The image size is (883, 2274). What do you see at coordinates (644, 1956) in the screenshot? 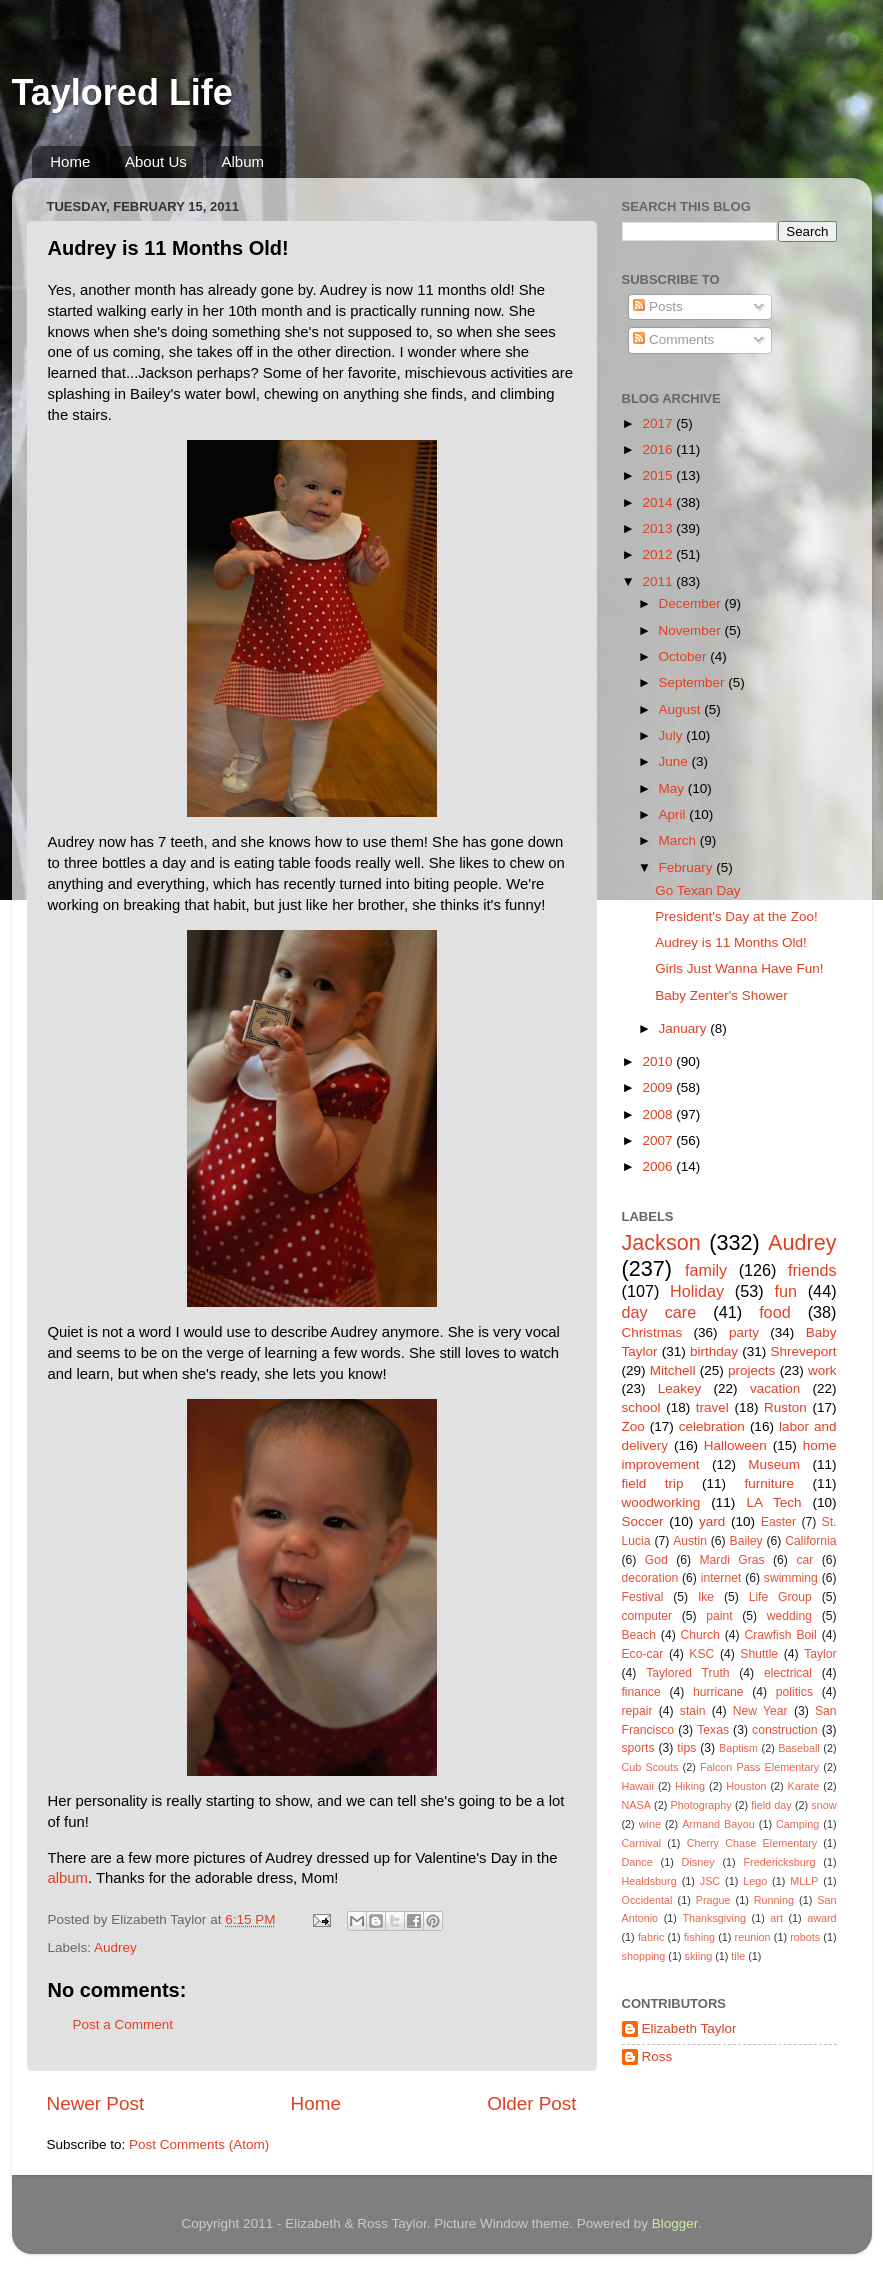
I see `shopping` at bounding box center [644, 1956].